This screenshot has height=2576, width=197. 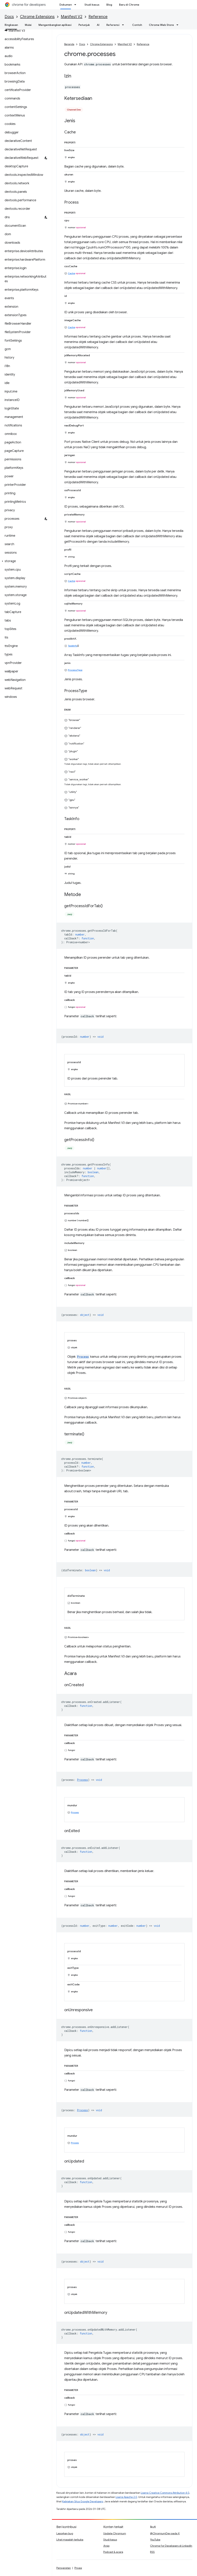 I want to click on [Menu dropdown untuk Dokumen], so click(x=76, y=4).